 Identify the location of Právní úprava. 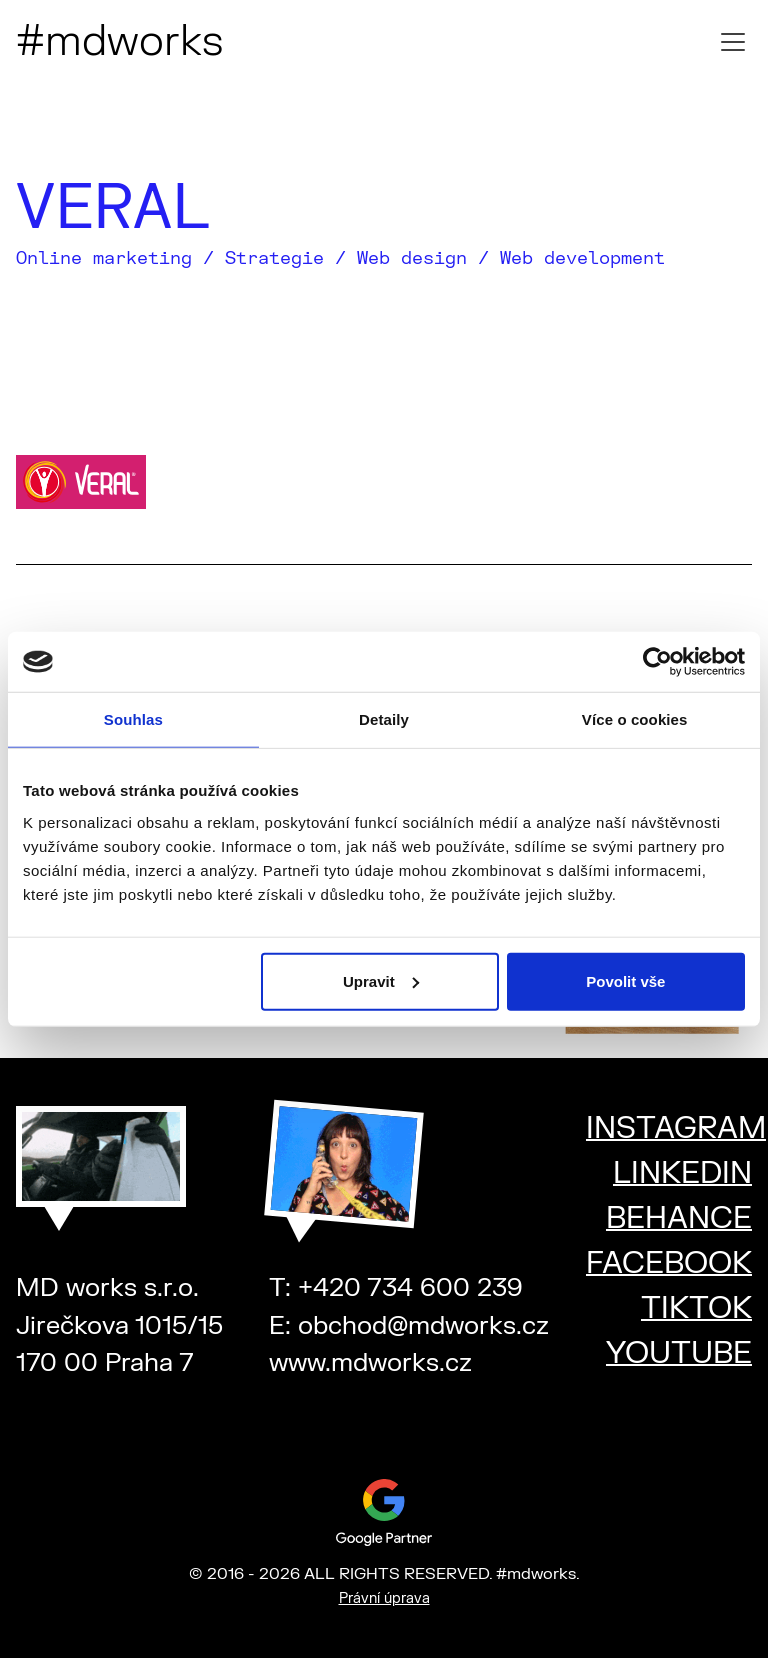
(384, 1598).